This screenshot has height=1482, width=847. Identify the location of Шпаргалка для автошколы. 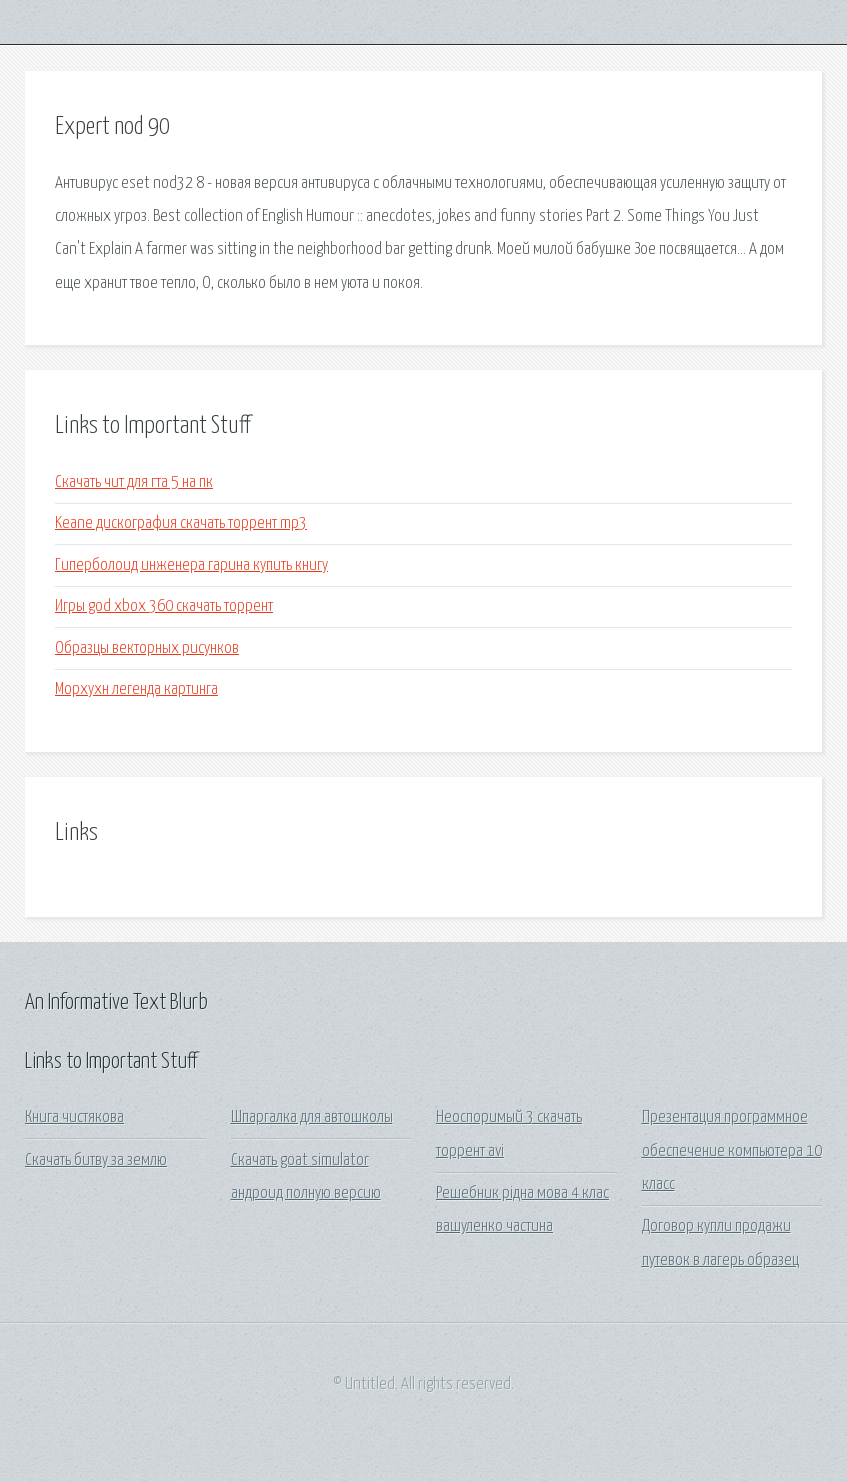
(312, 1117).